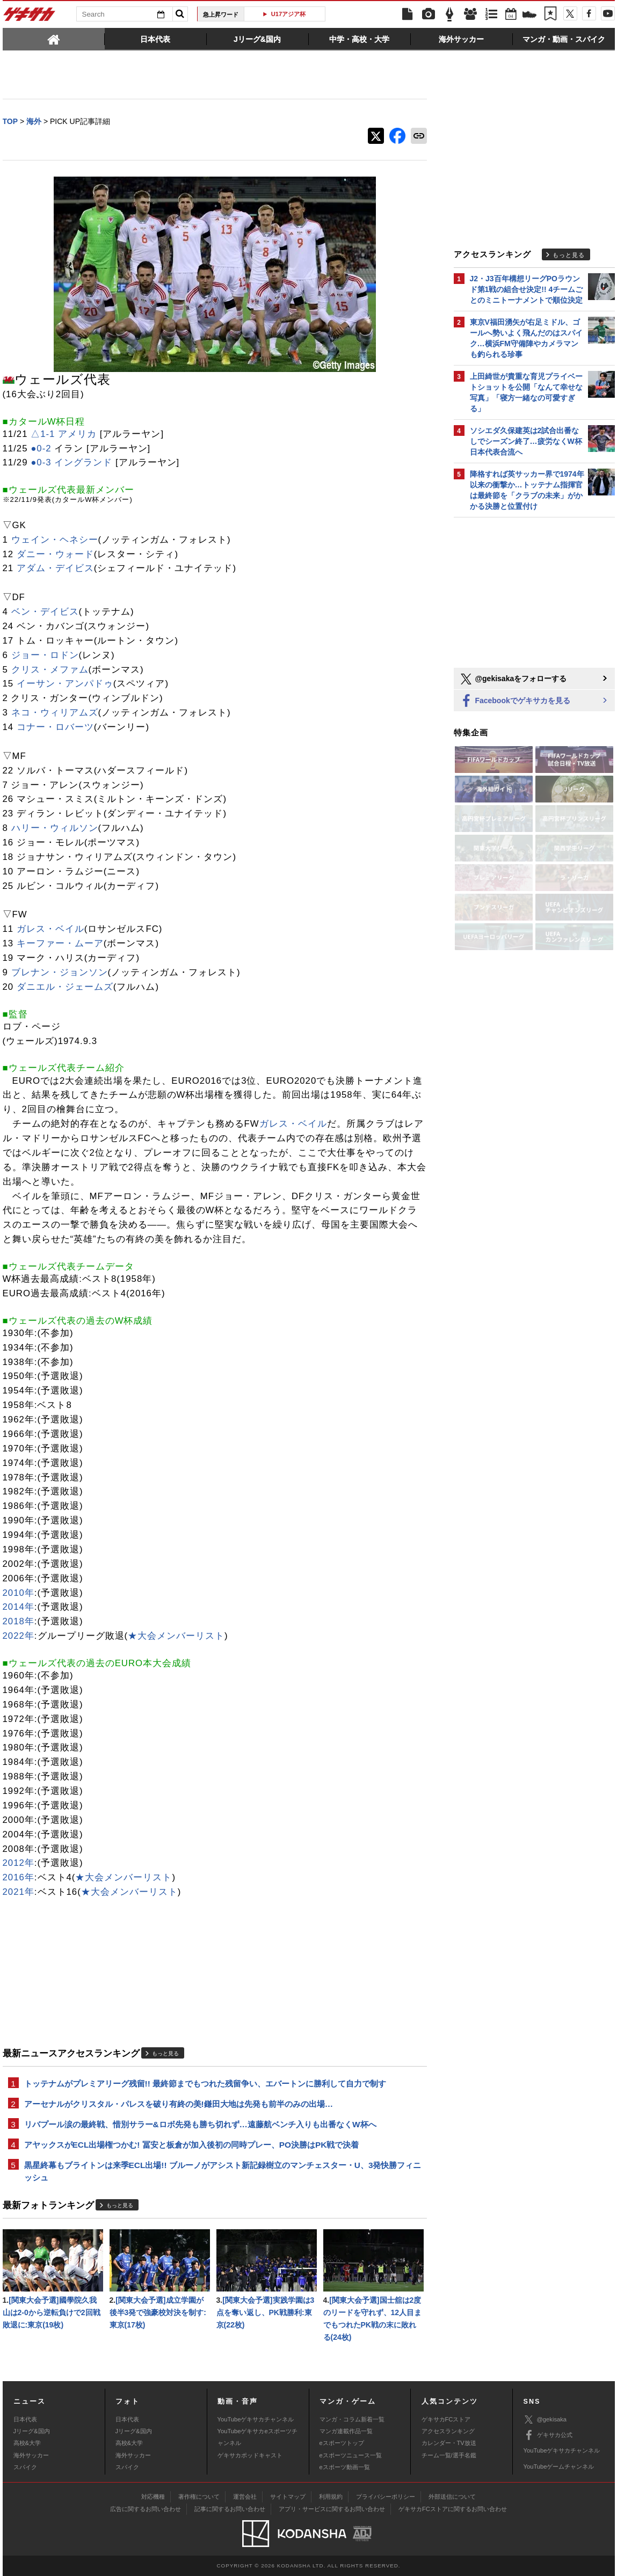 The height and width of the screenshot is (2576, 617). What do you see at coordinates (288, 2496) in the screenshot?
I see `サイトマップ` at bounding box center [288, 2496].